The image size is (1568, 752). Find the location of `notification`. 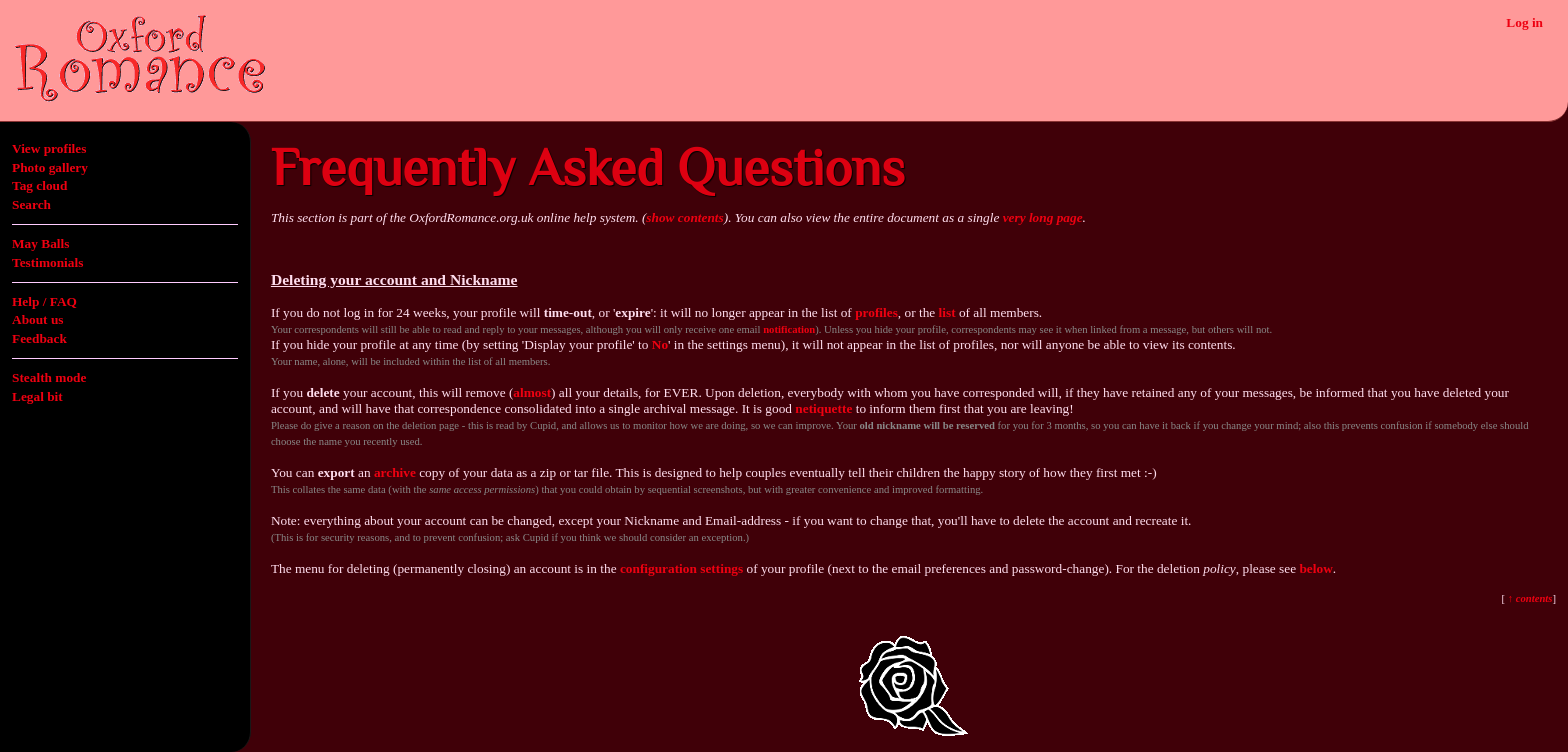

notification is located at coordinates (789, 329).